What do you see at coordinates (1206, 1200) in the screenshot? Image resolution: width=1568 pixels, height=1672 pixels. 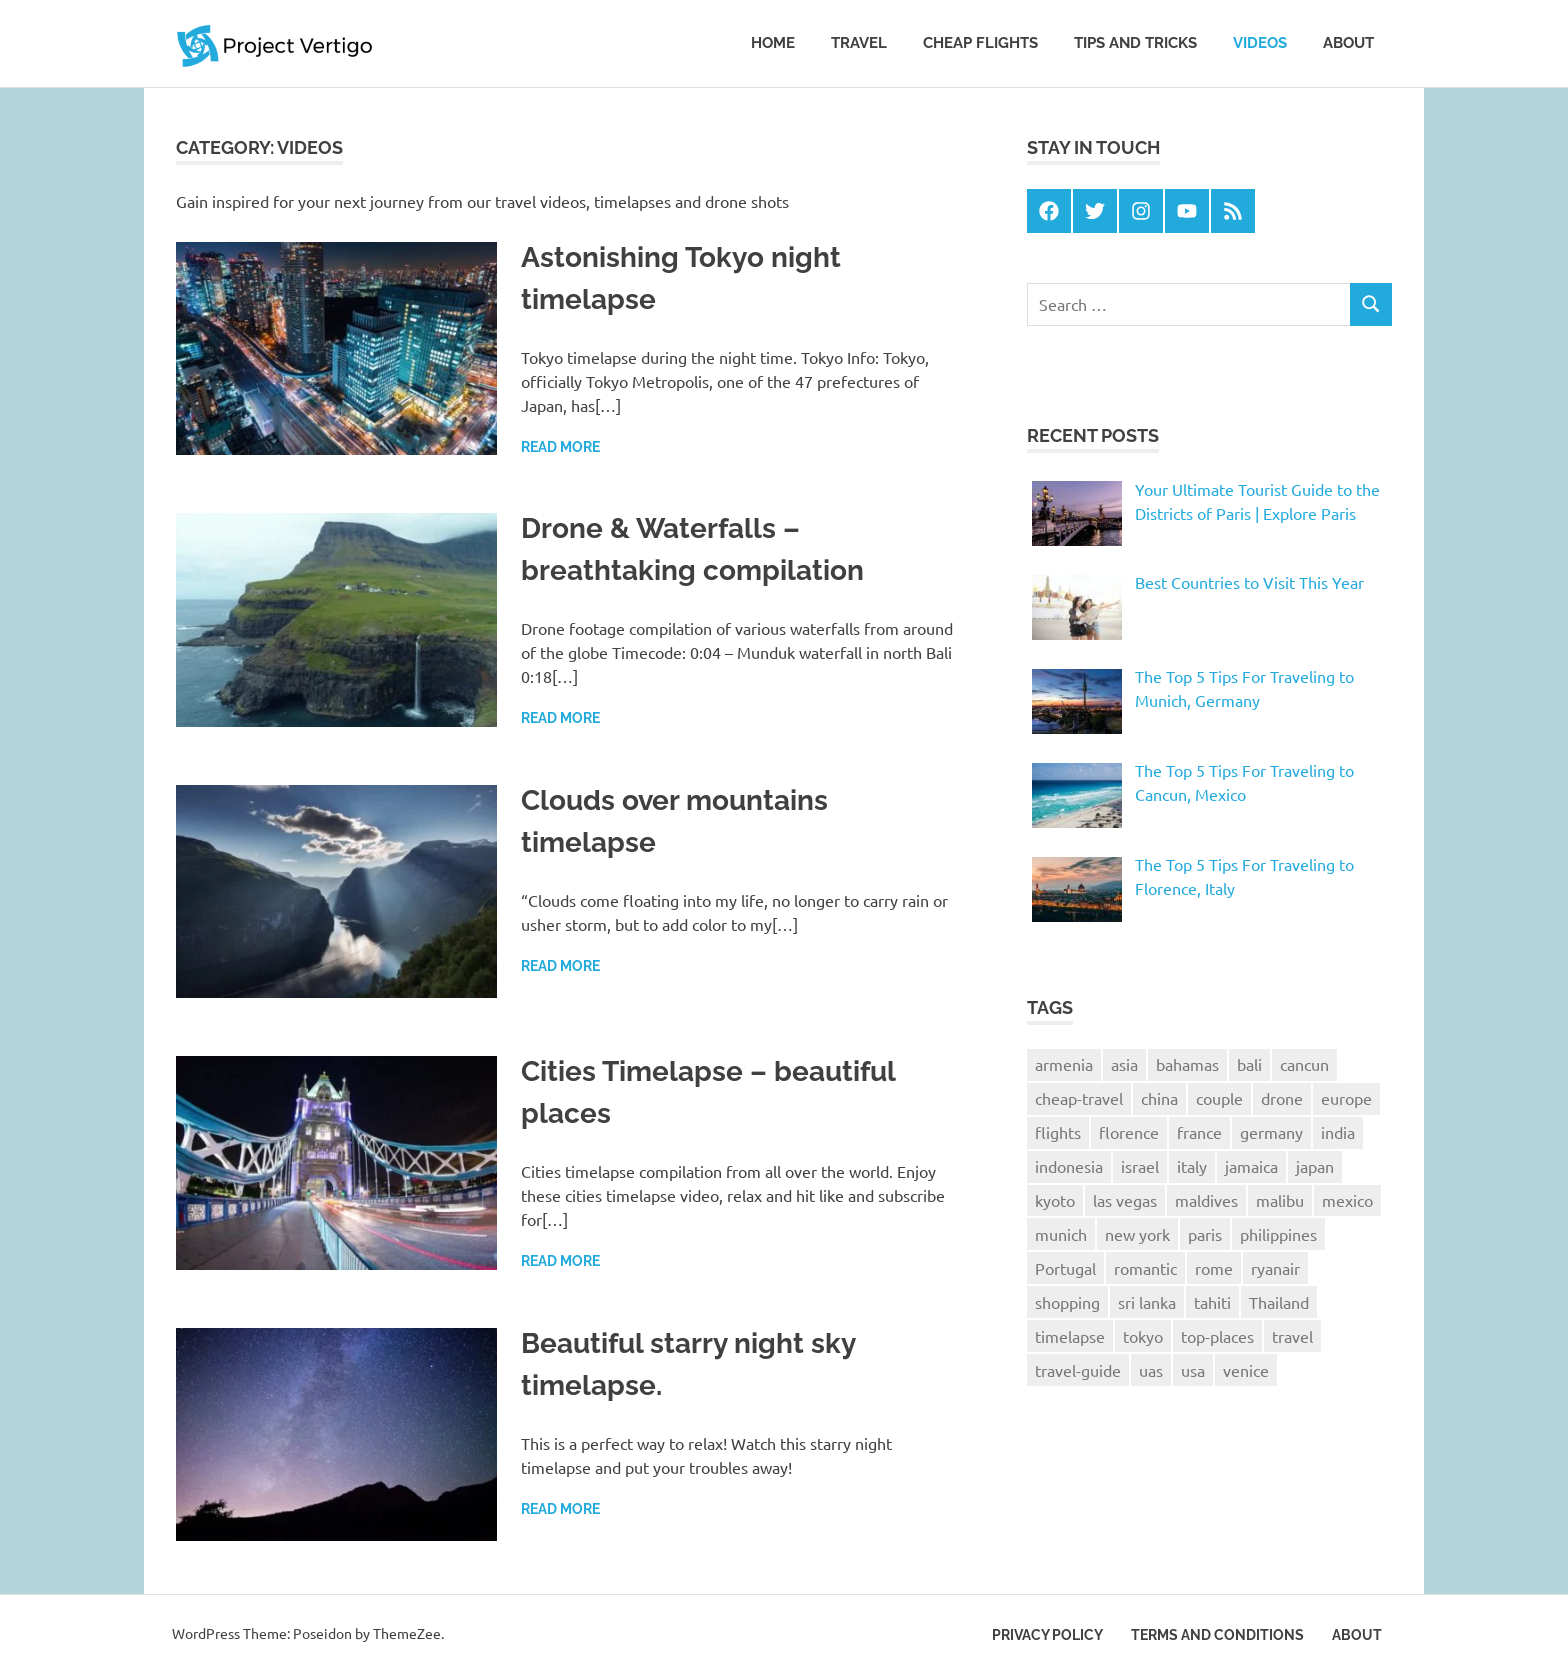 I see `maldives [maldives (1 item)]` at bounding box center [1206, 1200].